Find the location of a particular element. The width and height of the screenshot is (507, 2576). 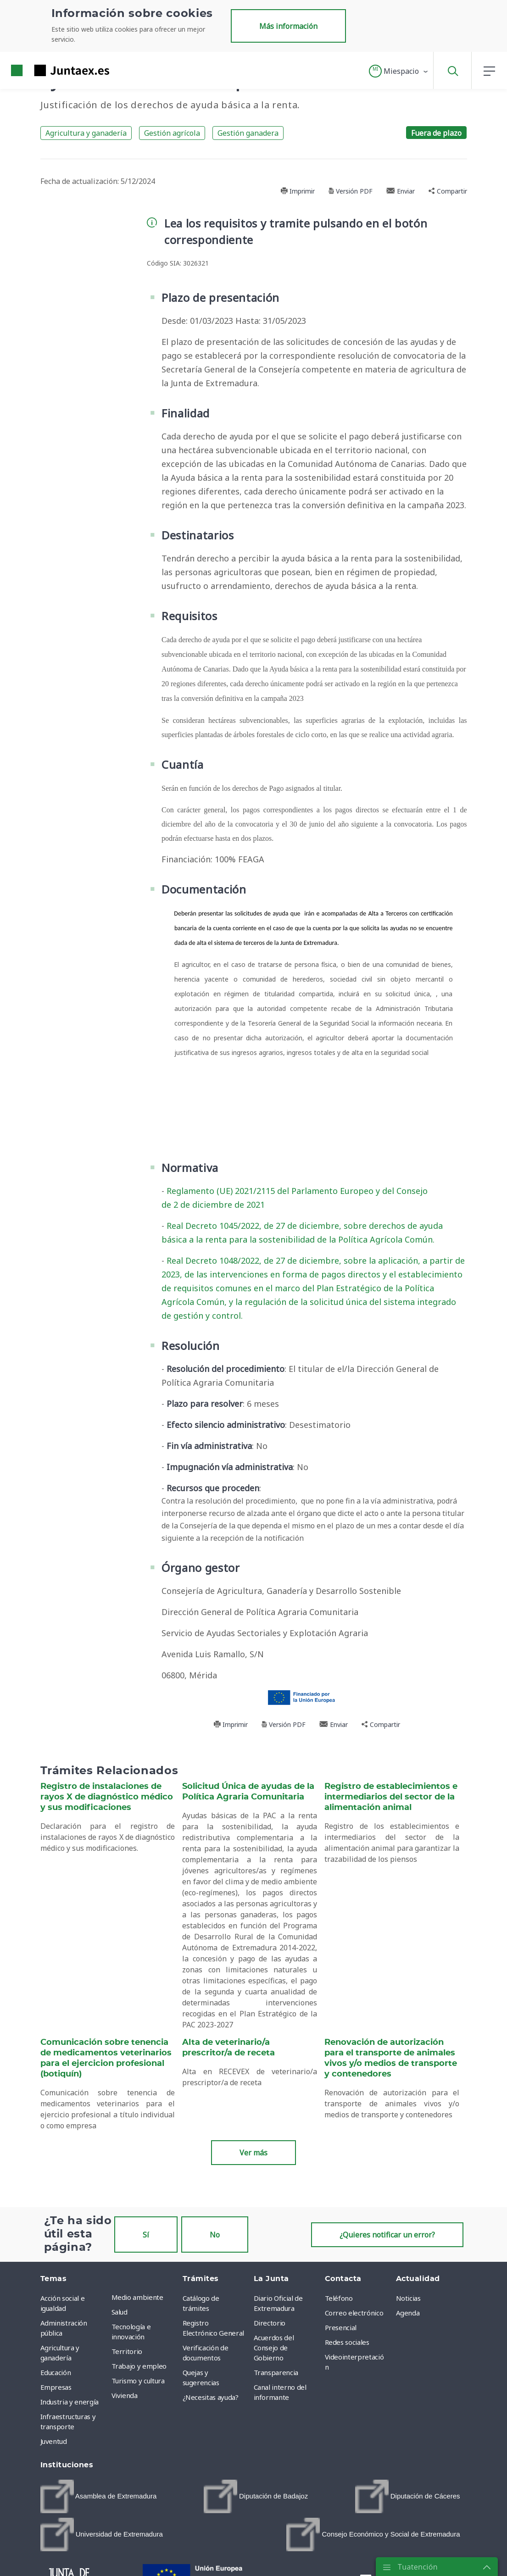

Empresas [menuitem] is located at coordinates (56, 2387).